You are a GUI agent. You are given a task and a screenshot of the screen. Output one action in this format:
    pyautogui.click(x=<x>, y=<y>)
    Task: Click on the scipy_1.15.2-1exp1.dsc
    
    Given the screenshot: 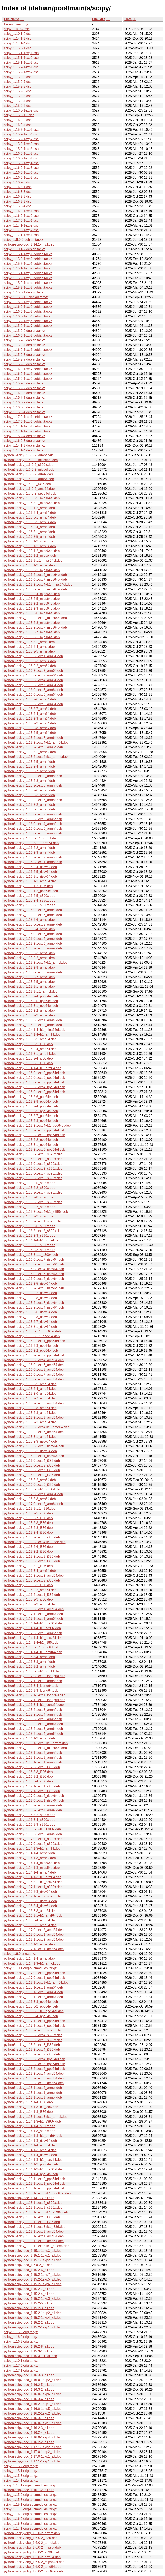 What is the action you would take?
    pyautogui.click(x=21, y=67)
    